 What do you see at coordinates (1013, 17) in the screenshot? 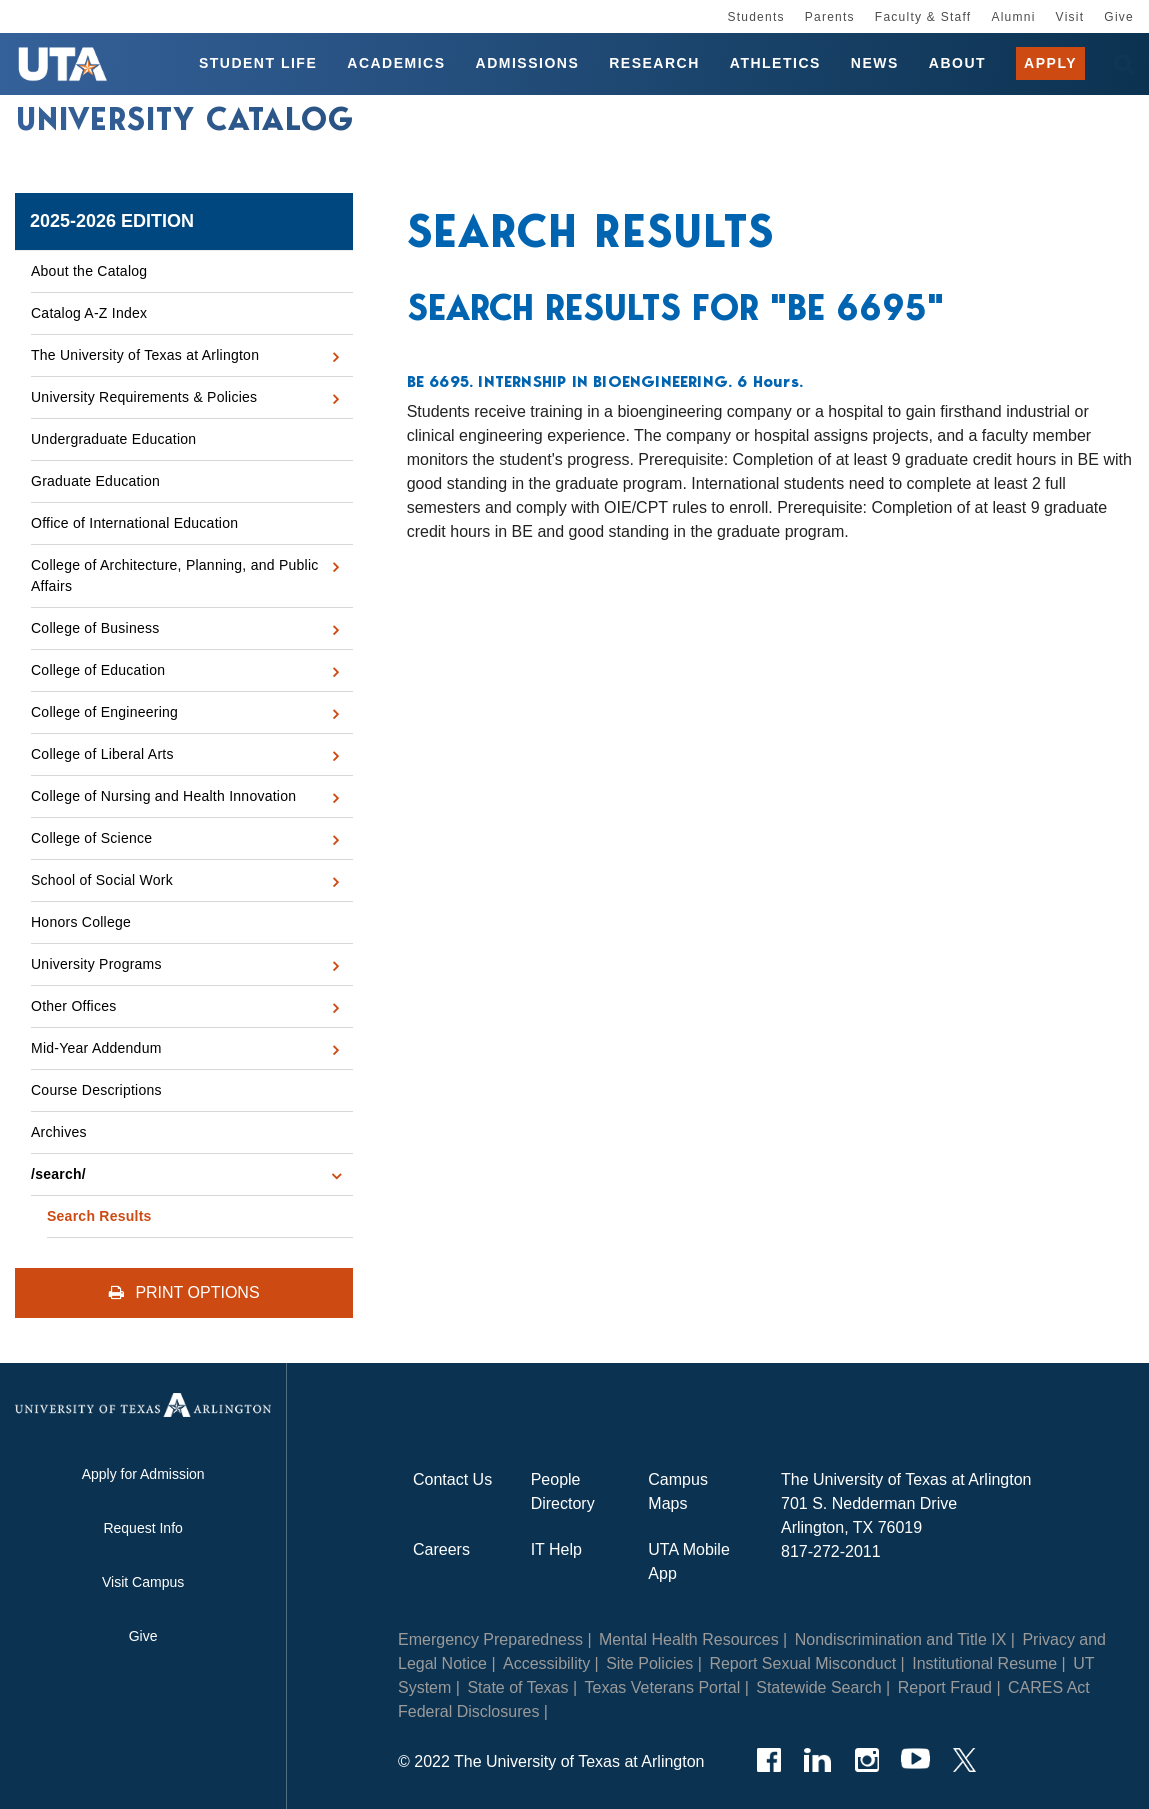
I see `Alumni` at bounding box center [1013, 17].